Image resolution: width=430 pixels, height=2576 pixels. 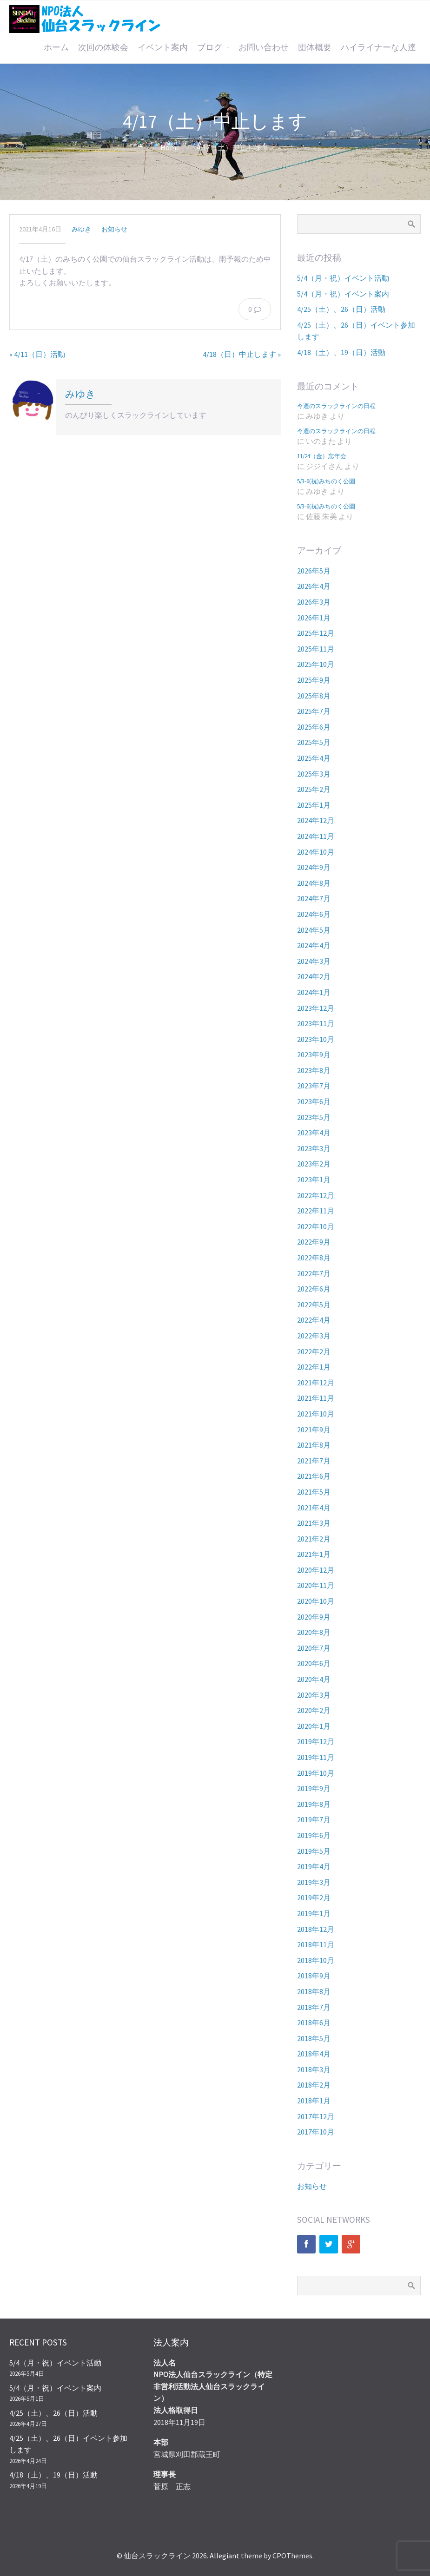 I want to click on 2024年12月, so click(x=315, y=820).